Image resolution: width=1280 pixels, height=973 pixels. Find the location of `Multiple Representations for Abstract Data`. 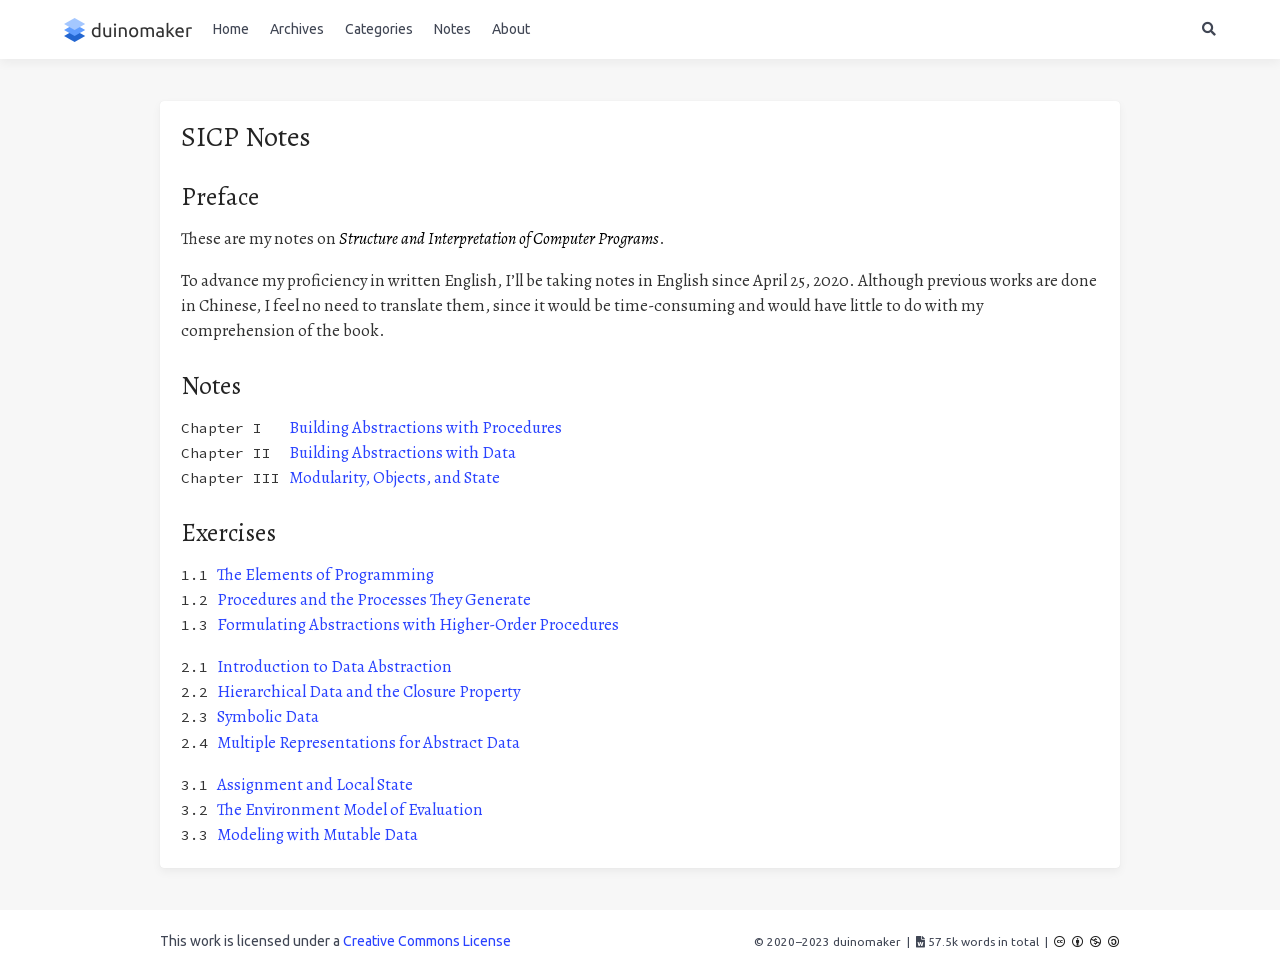

Multiple Representations for Abstract Data is located at coordinates (368, 742).